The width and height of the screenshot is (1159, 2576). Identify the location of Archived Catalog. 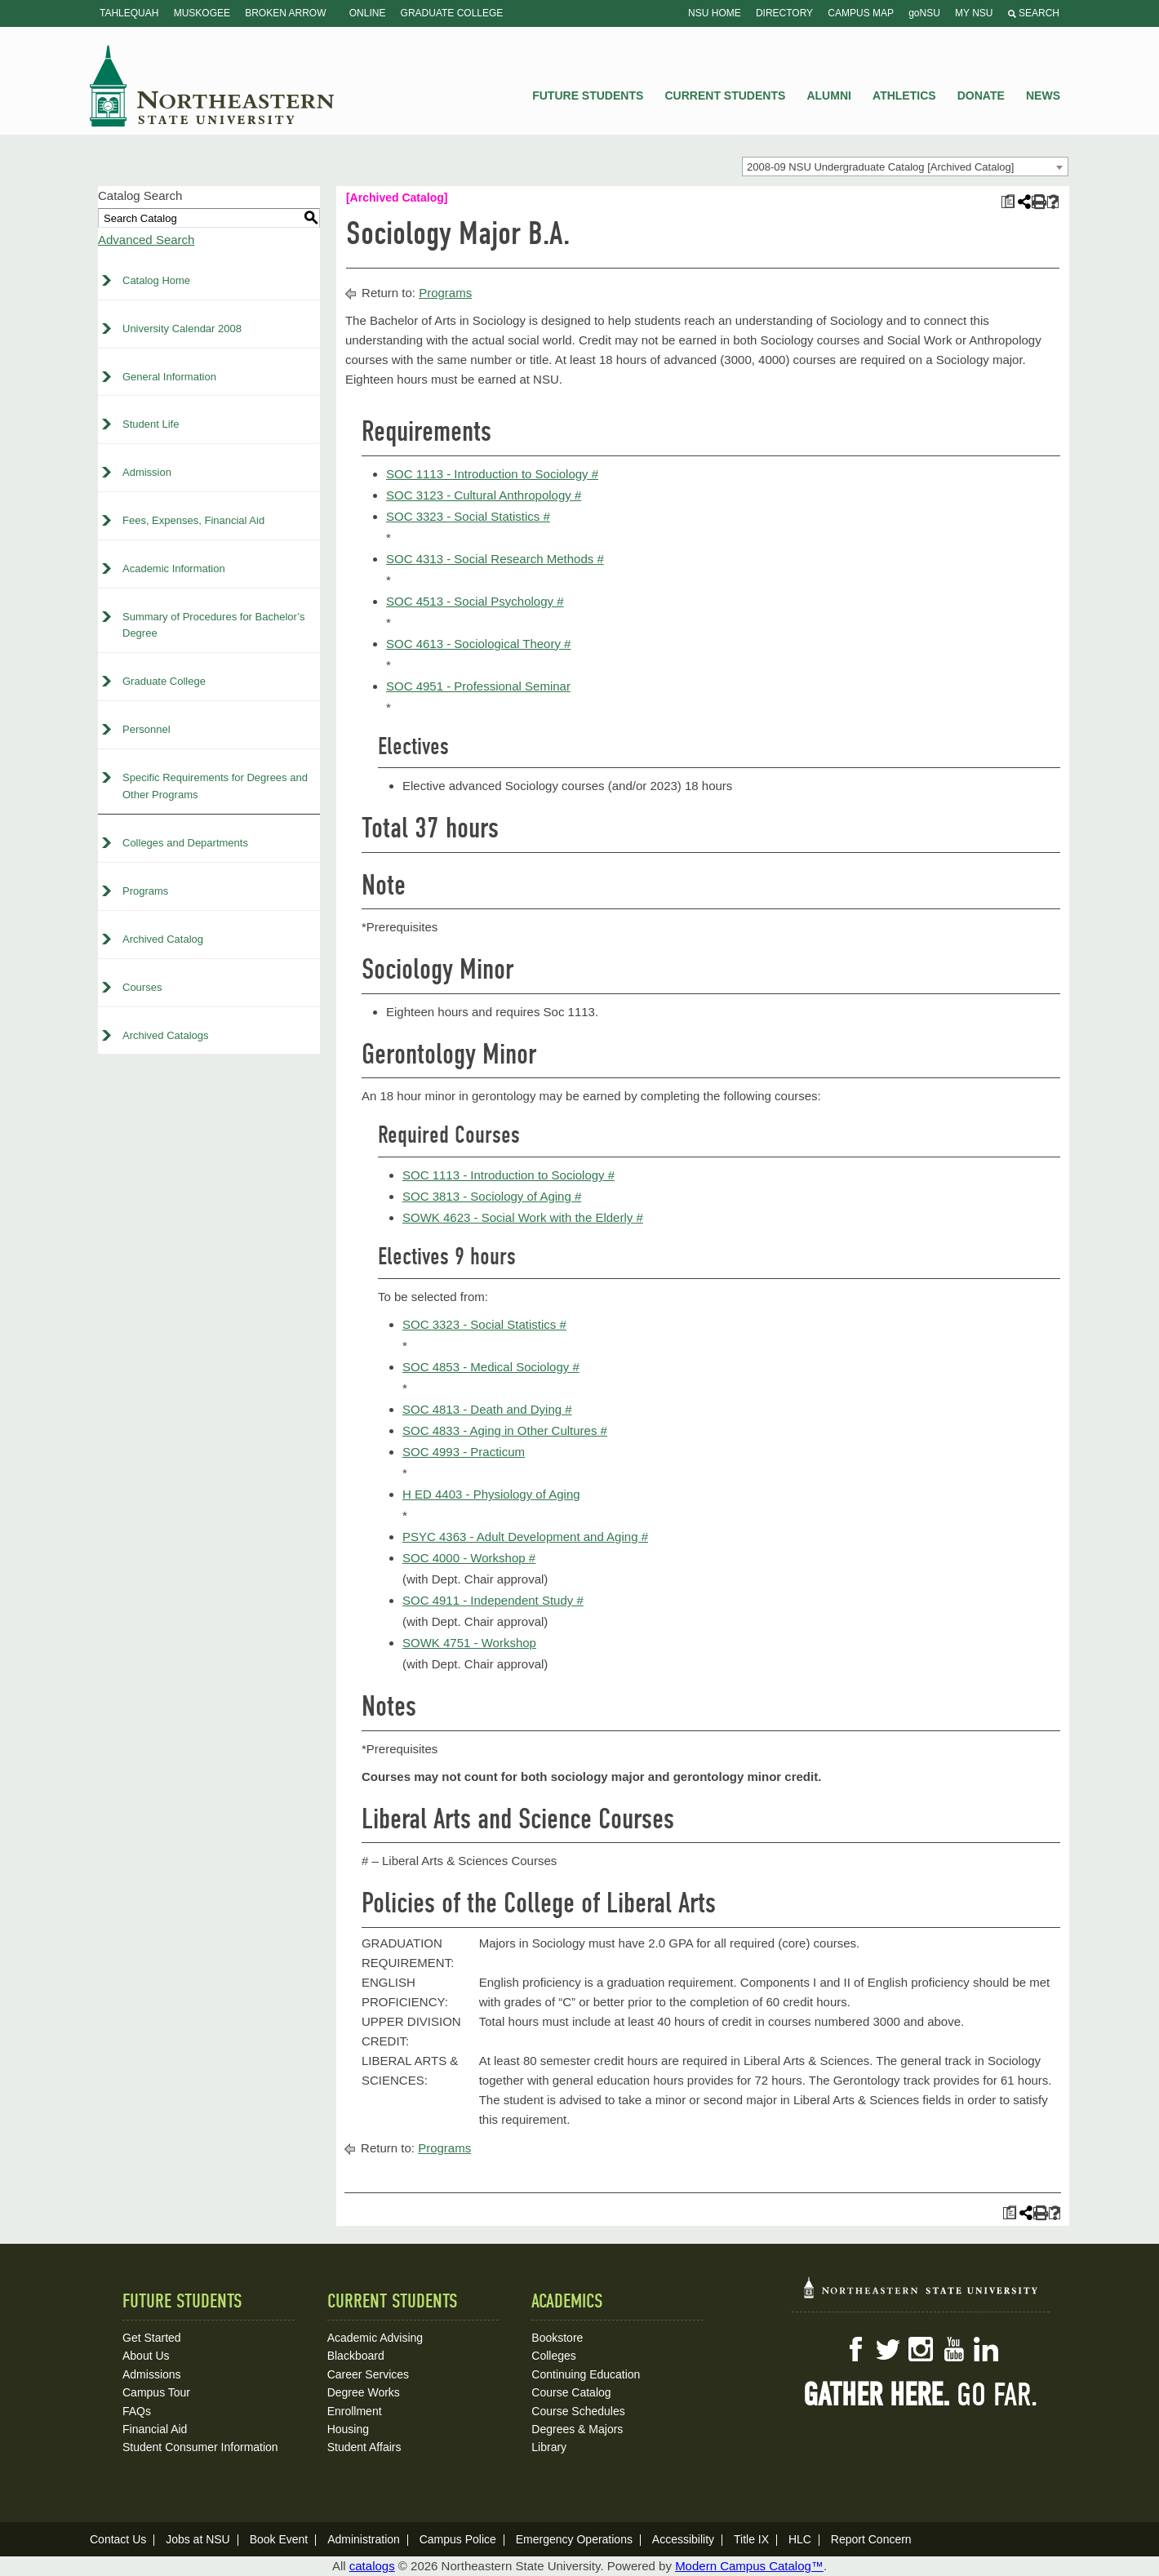
(162, 939).